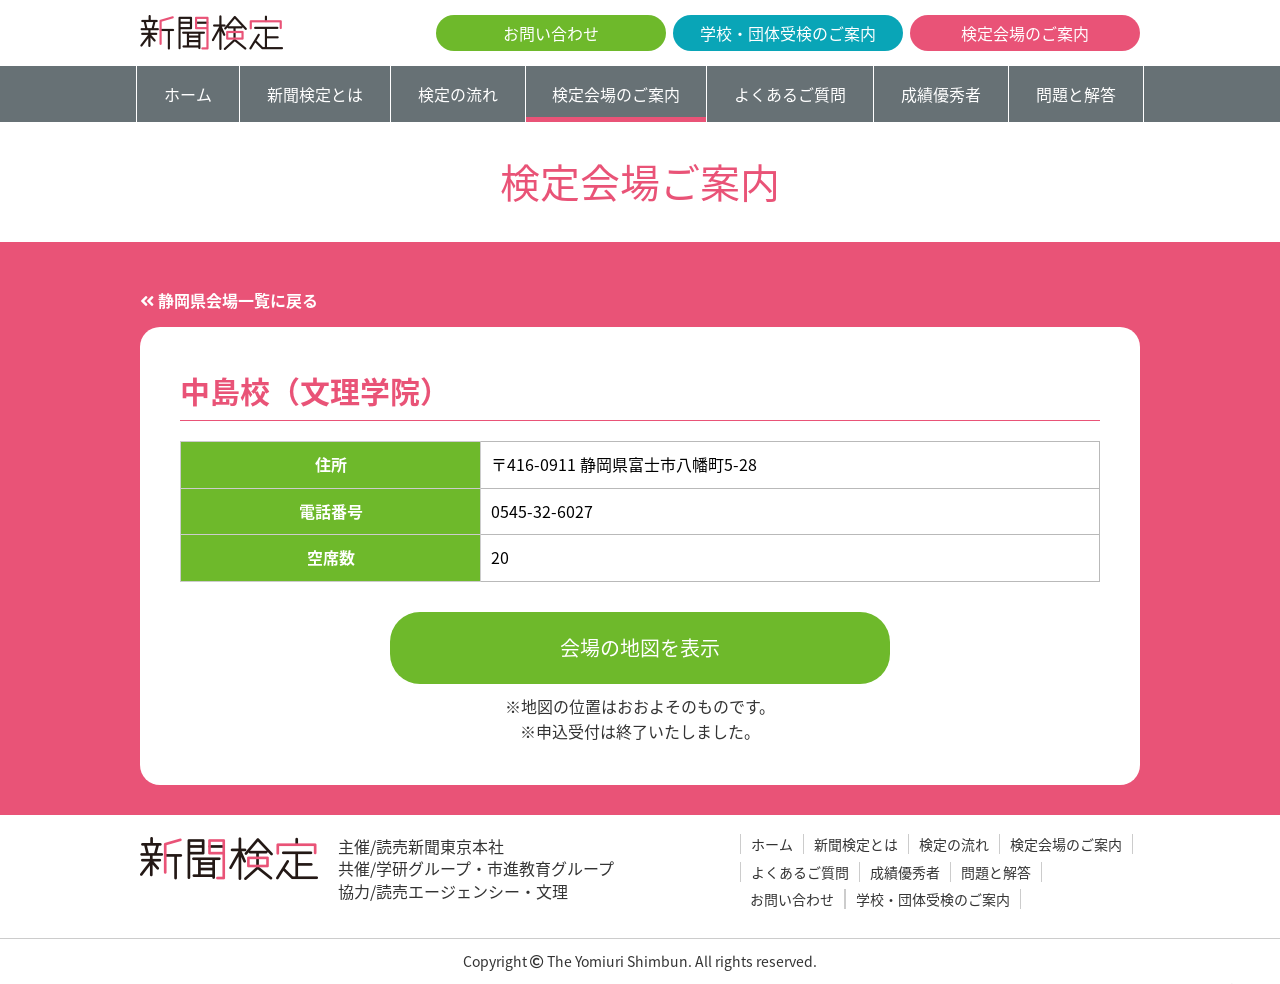  I want to click on 成績優秀者, so click(941, 94).